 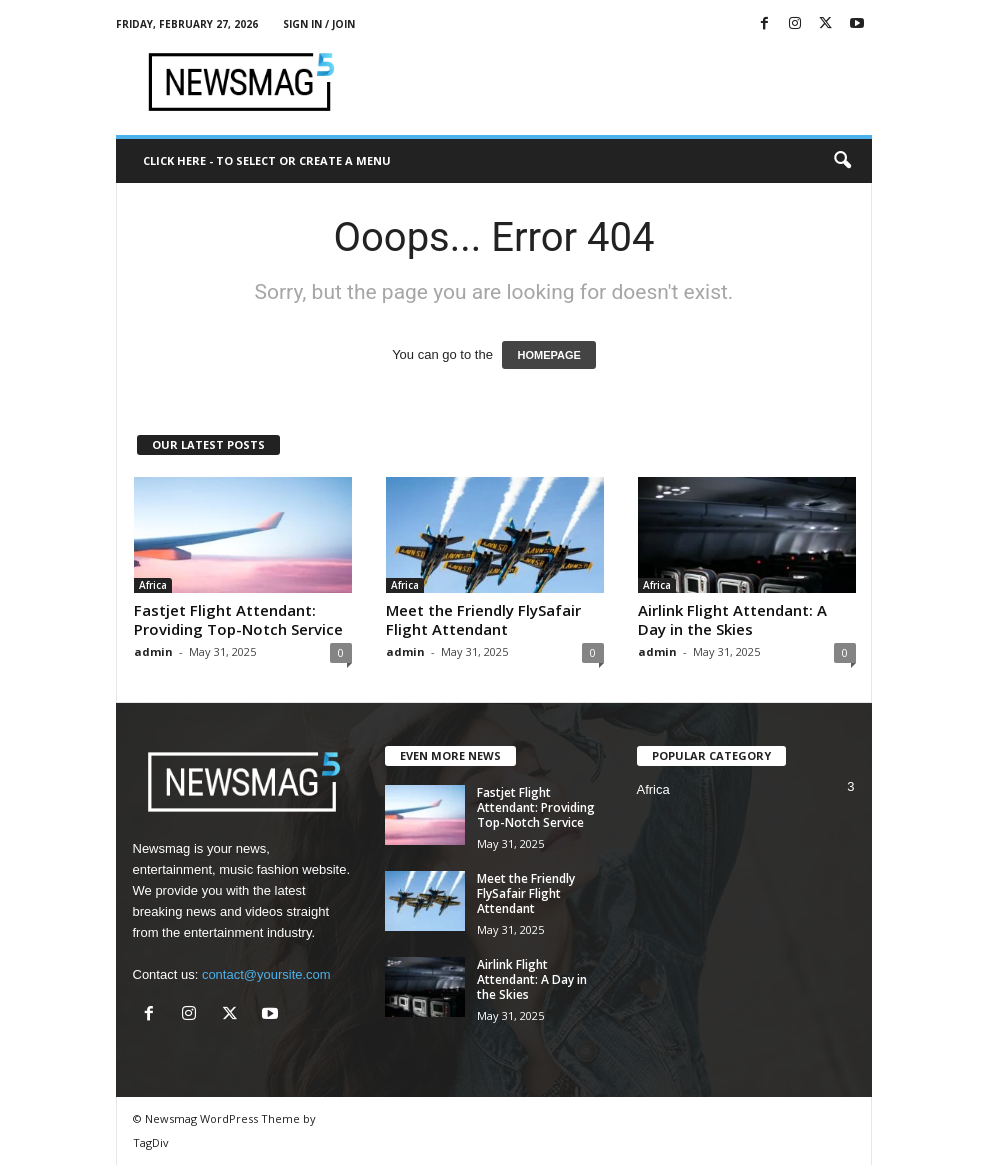 I want to click on Click here - to select or create a menu, so click(x=267, y=160).